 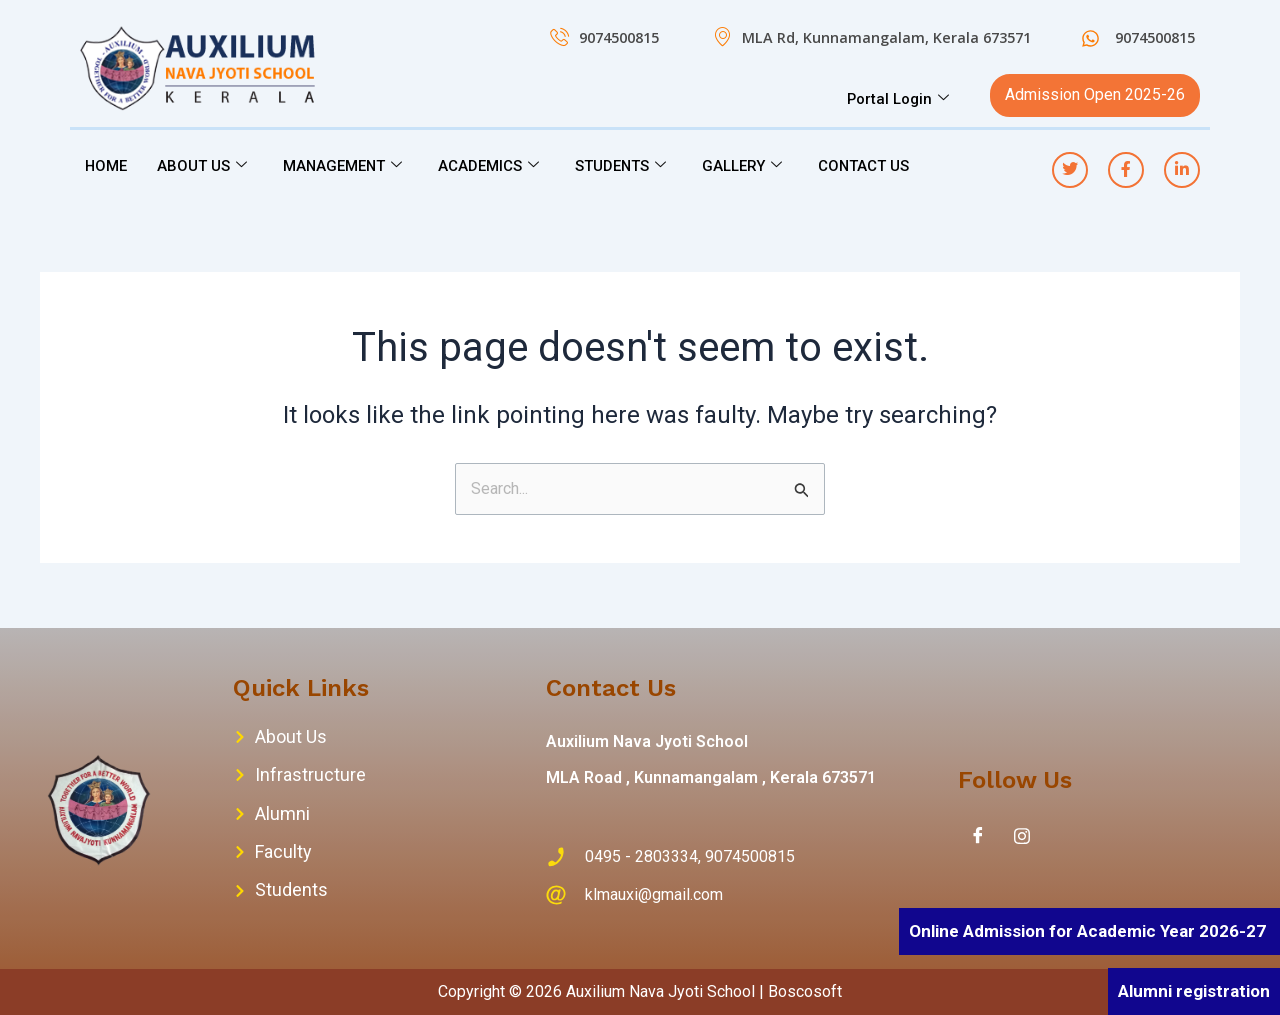 What do you see at coordinates (624, 166) in the screenshot?
I see `STUDENTS` at bounding box center [624, 166].